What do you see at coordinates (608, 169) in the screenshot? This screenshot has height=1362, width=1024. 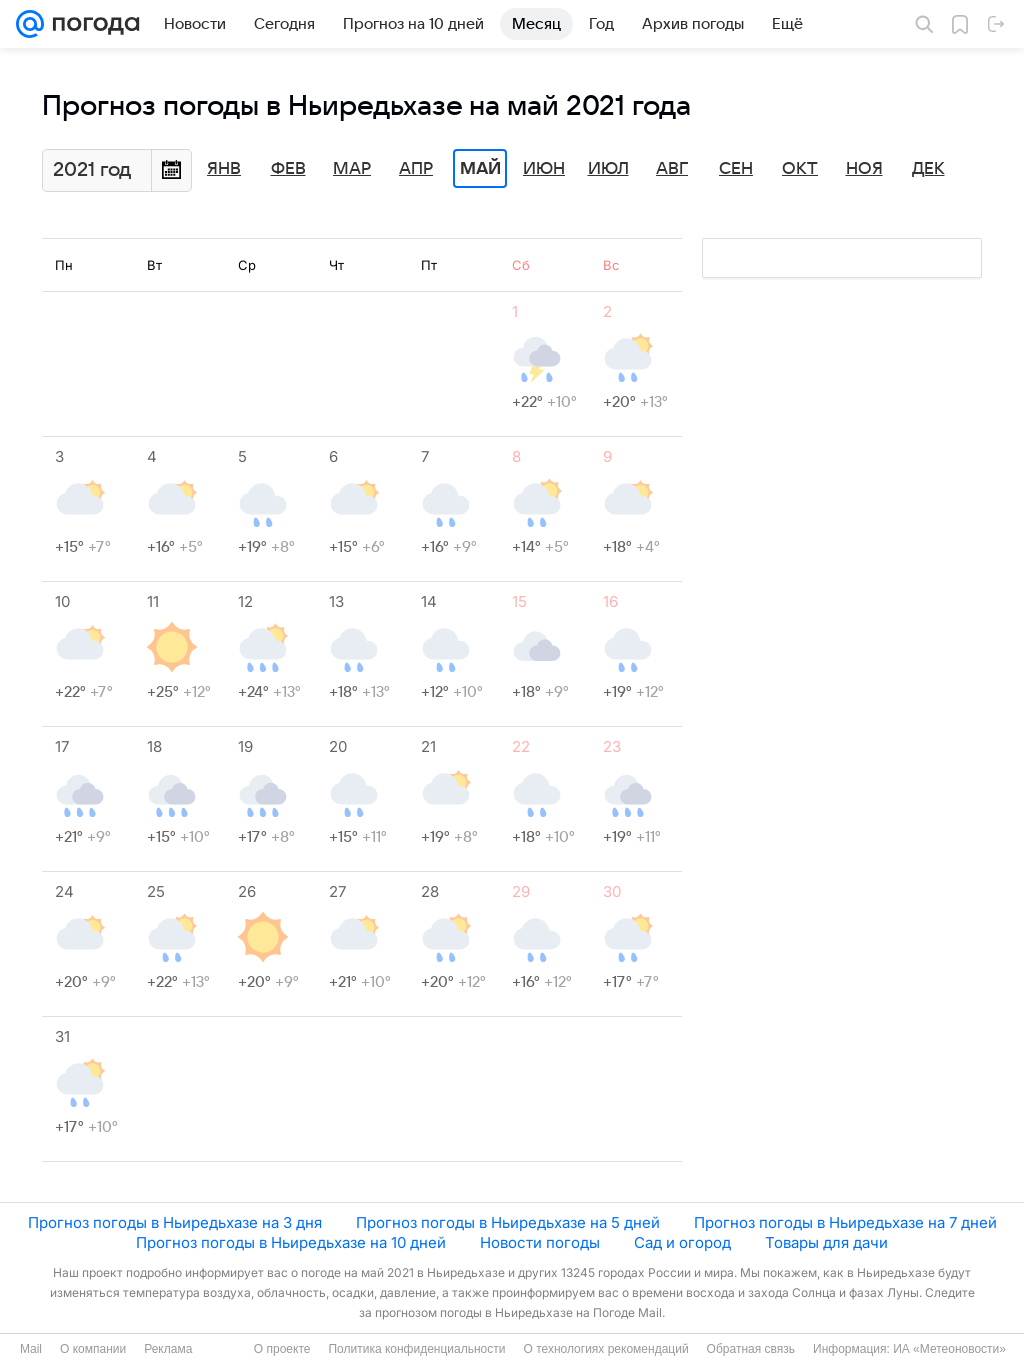 I see `Июл` at bounding box center [608, 169].